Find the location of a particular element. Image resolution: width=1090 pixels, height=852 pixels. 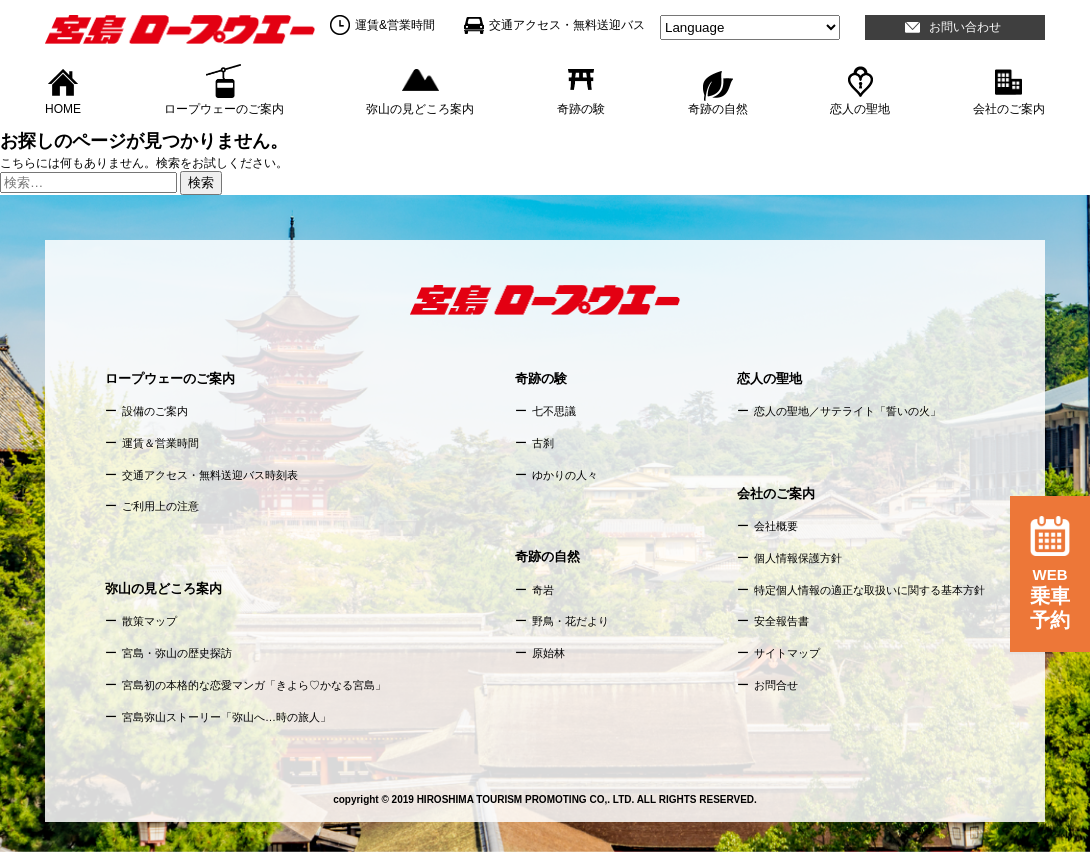

運賃＆営業時間 is located at coordinates (160, 443).